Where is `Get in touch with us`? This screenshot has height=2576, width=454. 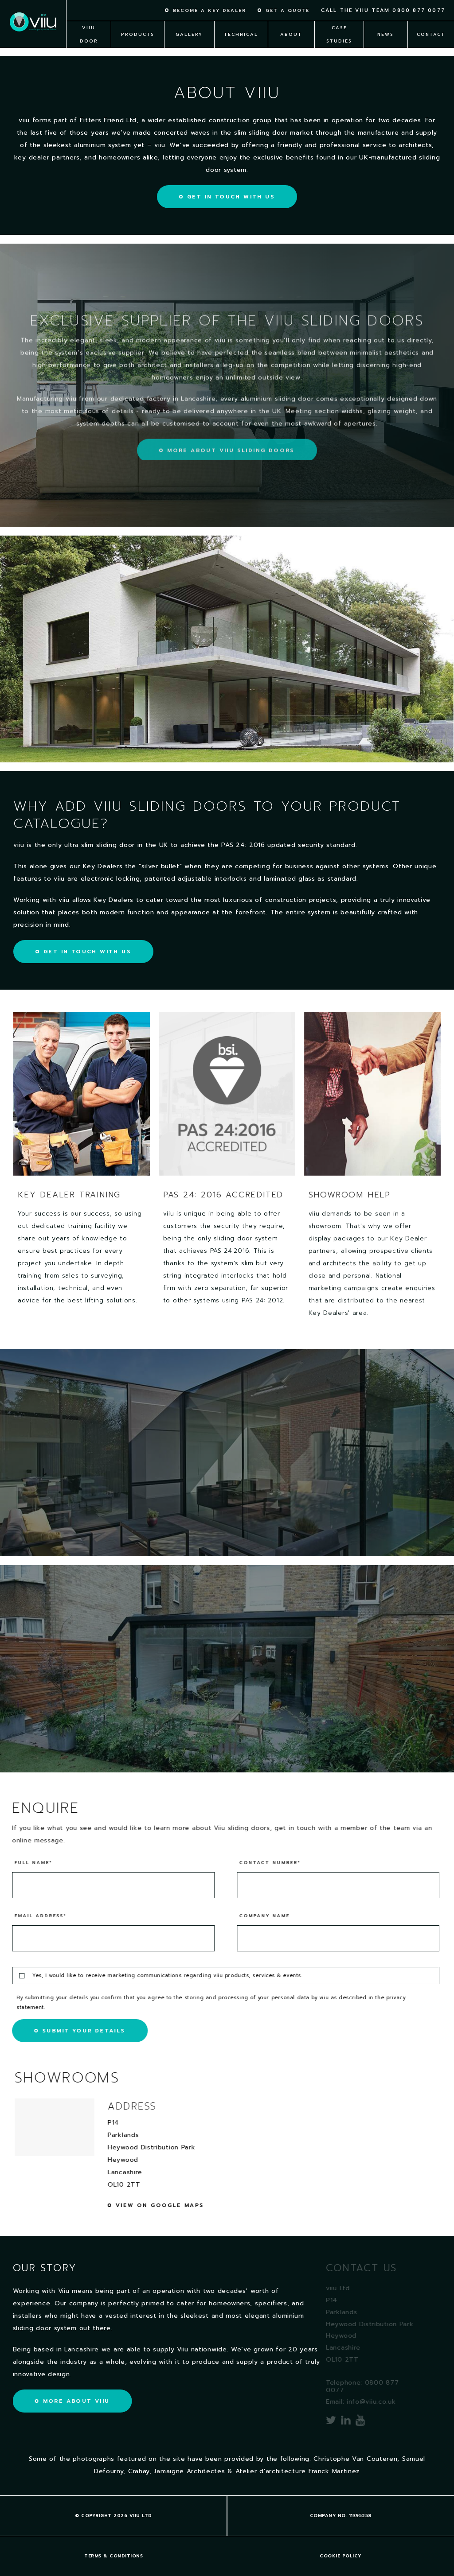 Get in touch with us is located at coordinates (231, 197).